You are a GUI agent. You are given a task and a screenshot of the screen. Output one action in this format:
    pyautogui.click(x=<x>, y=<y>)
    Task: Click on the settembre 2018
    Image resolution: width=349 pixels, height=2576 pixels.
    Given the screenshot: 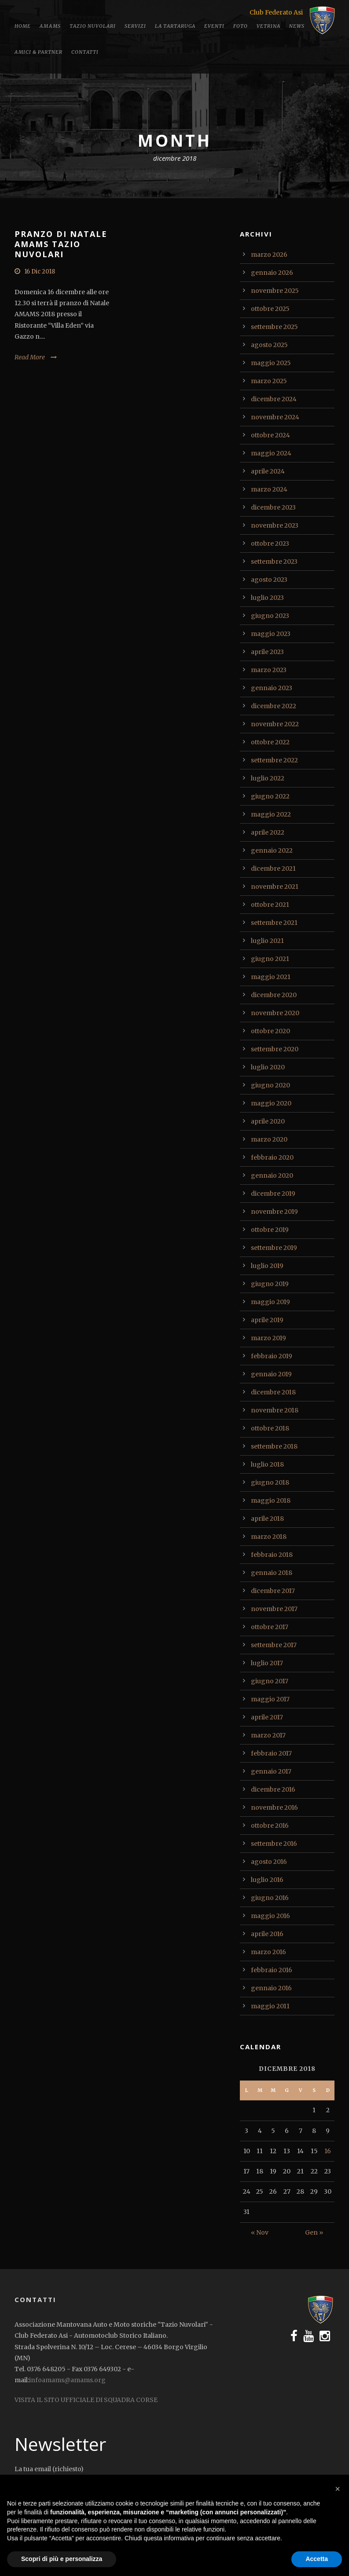 What is the action you would take?
    pyautogui.click(x=274, y=1446)
    